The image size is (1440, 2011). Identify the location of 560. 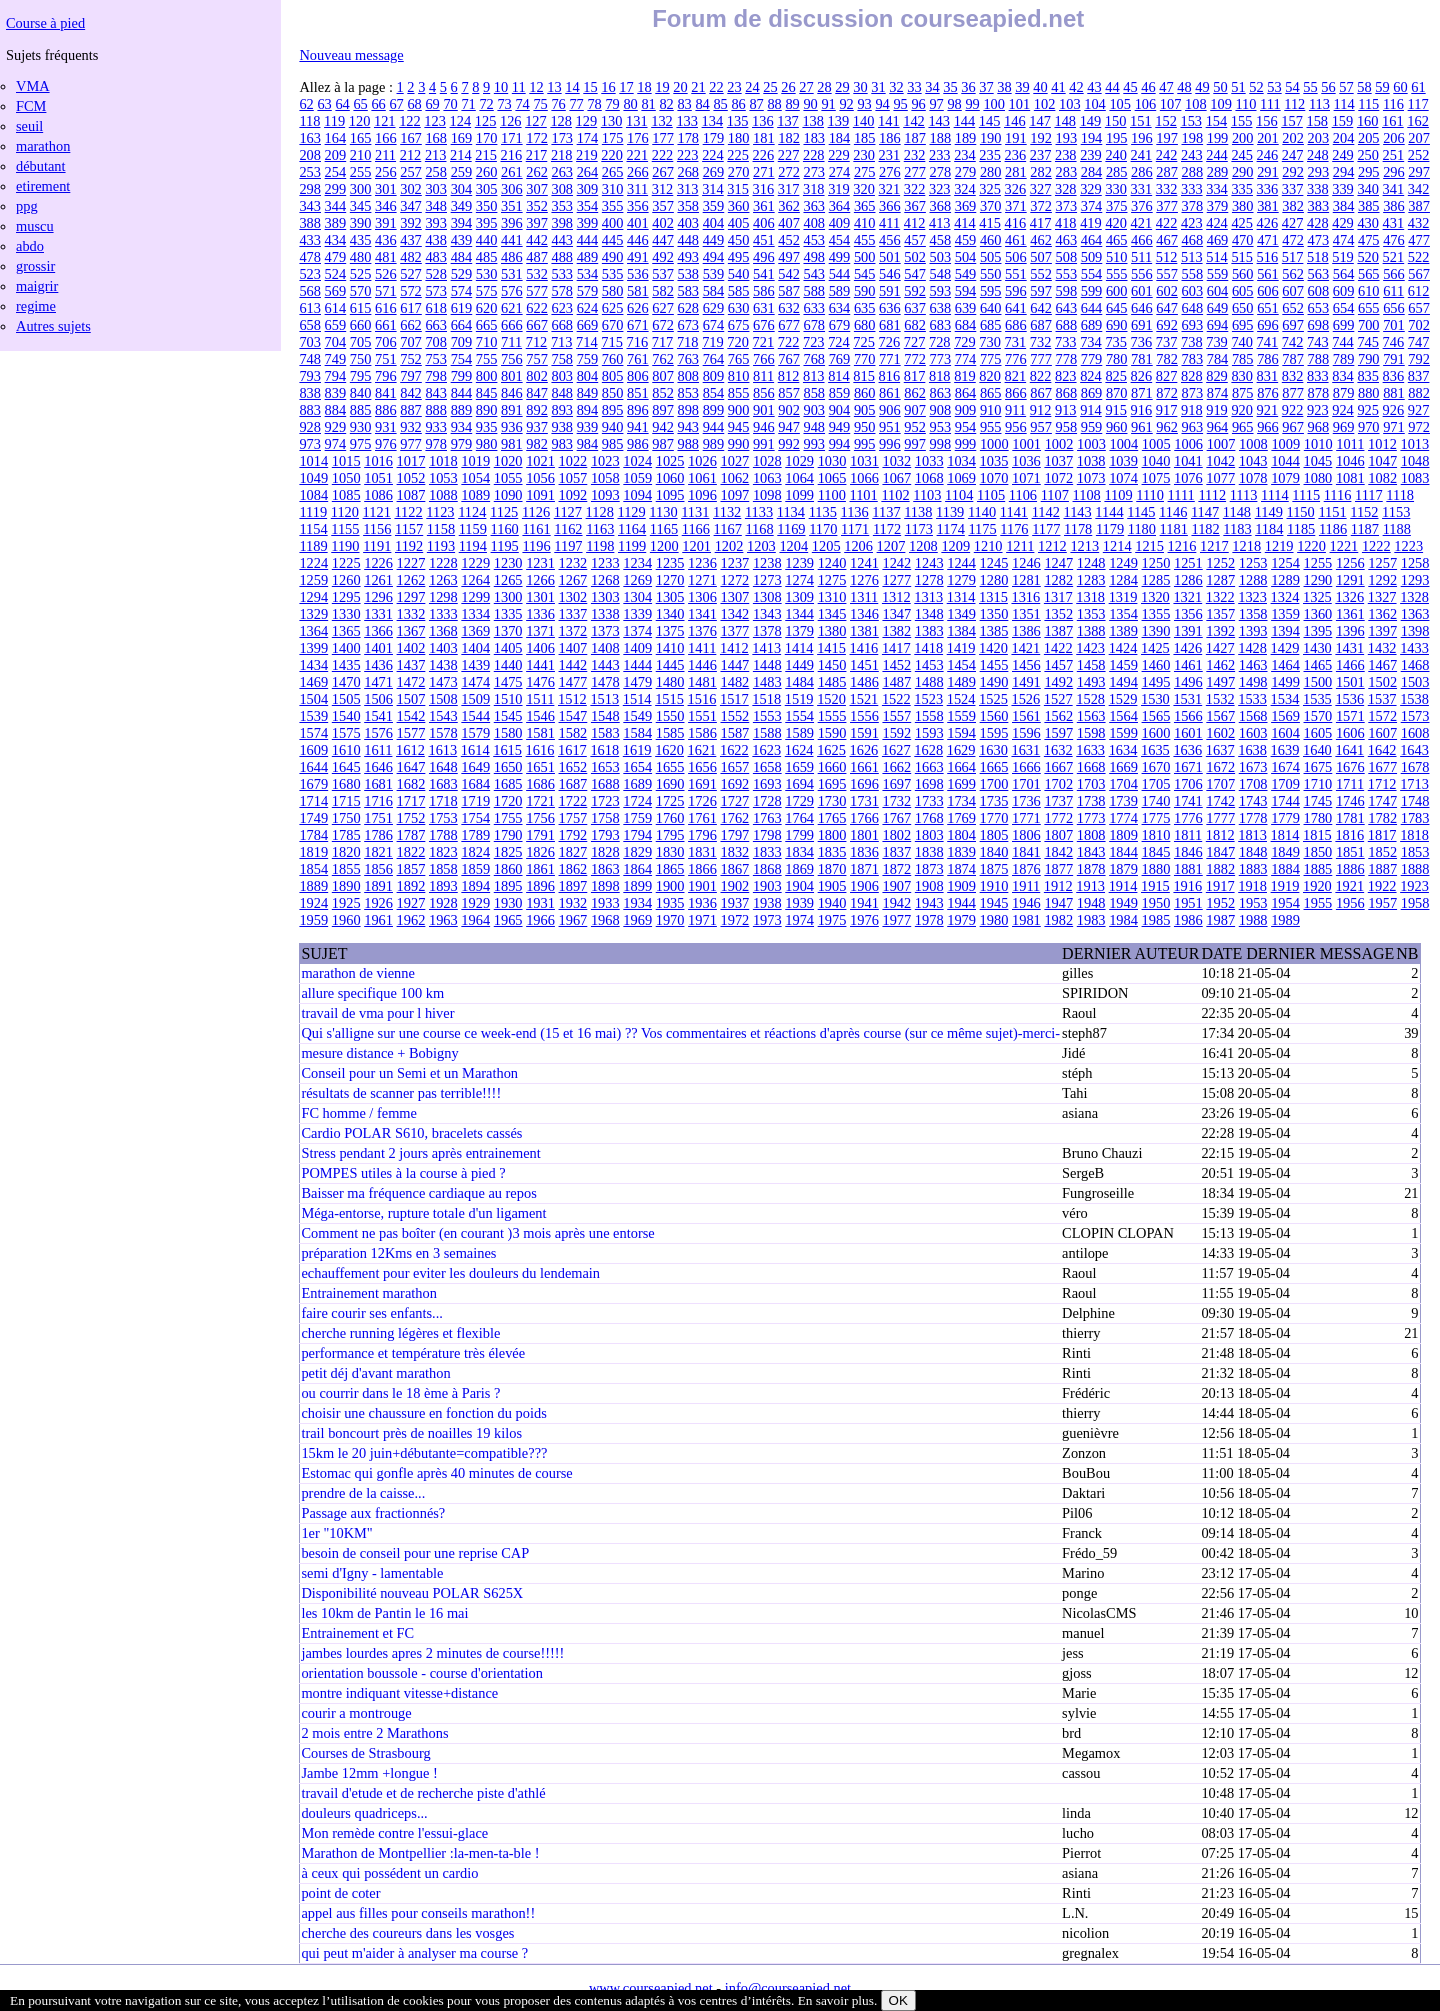
(1243, 274).